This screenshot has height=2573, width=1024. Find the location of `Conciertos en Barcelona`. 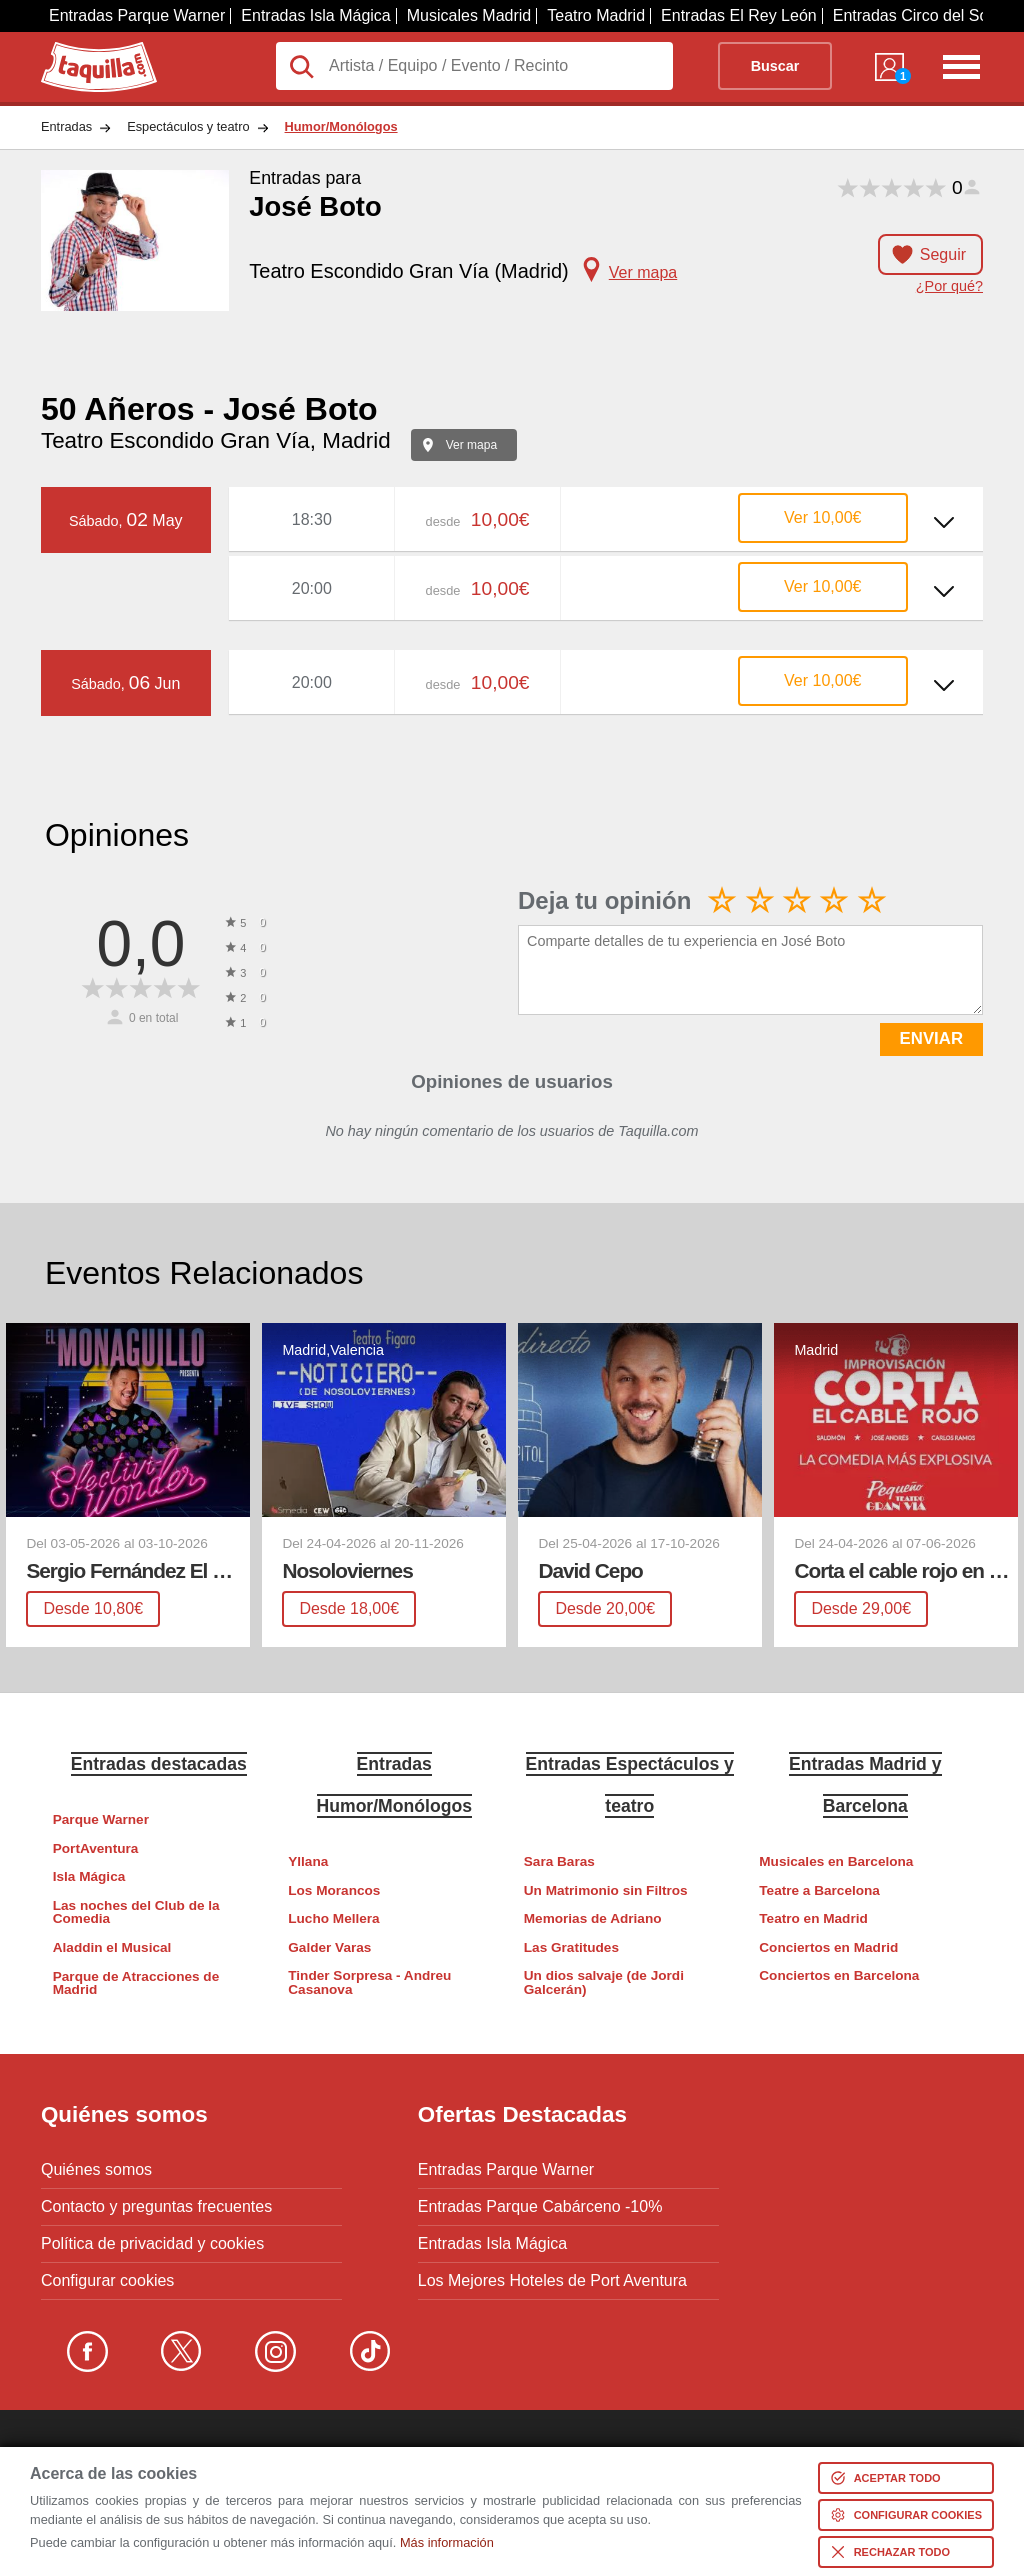

Conciertos en Barcelona is located at coordinates (839, 1975).